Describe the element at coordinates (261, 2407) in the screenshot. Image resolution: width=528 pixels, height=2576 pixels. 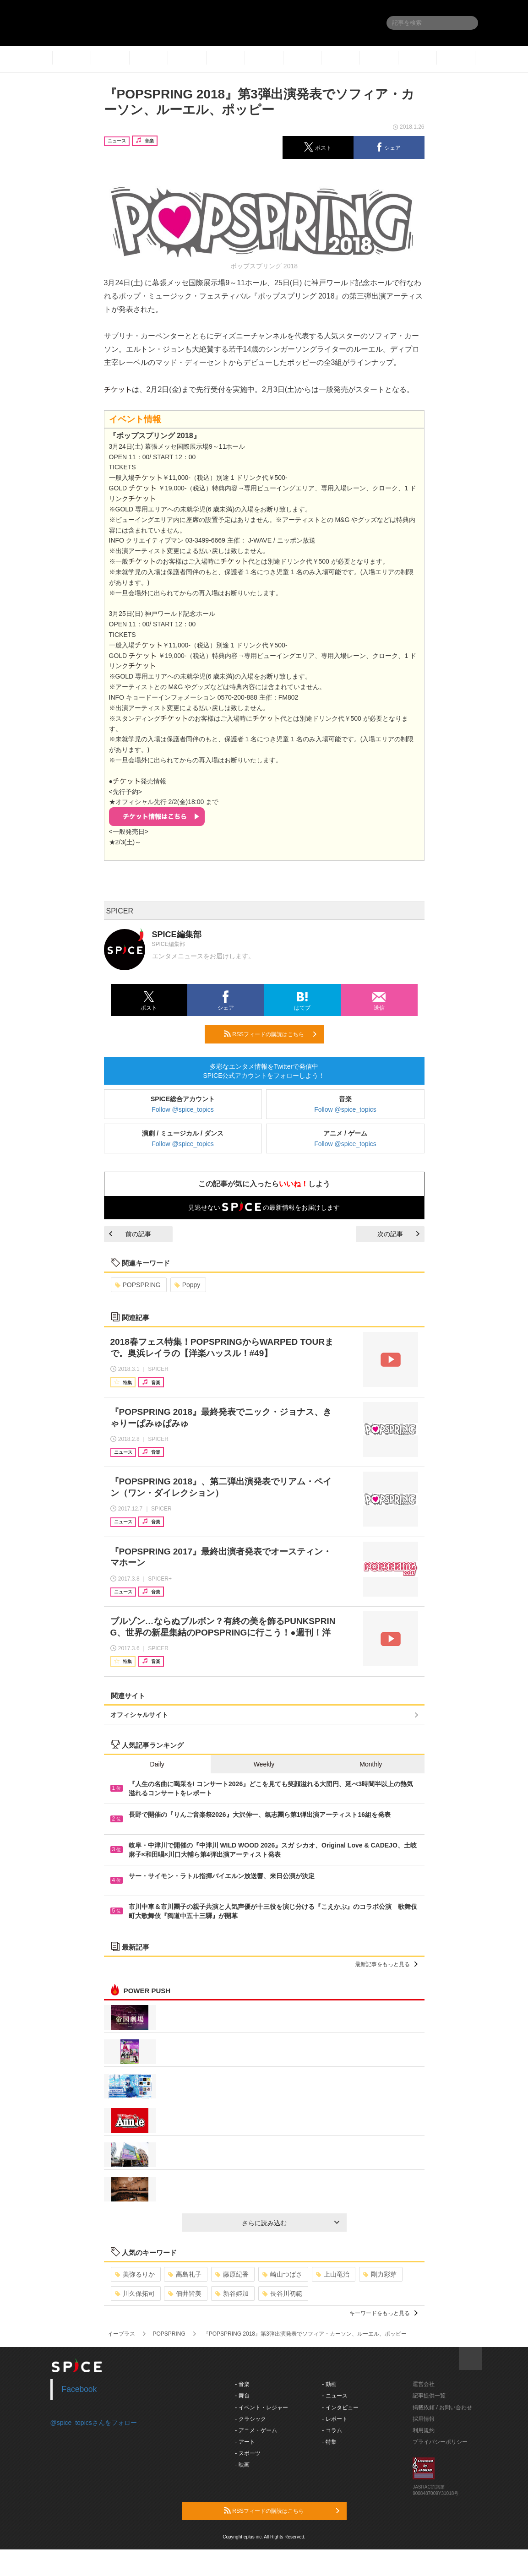
I see `- イベント・レジャー` at that location.